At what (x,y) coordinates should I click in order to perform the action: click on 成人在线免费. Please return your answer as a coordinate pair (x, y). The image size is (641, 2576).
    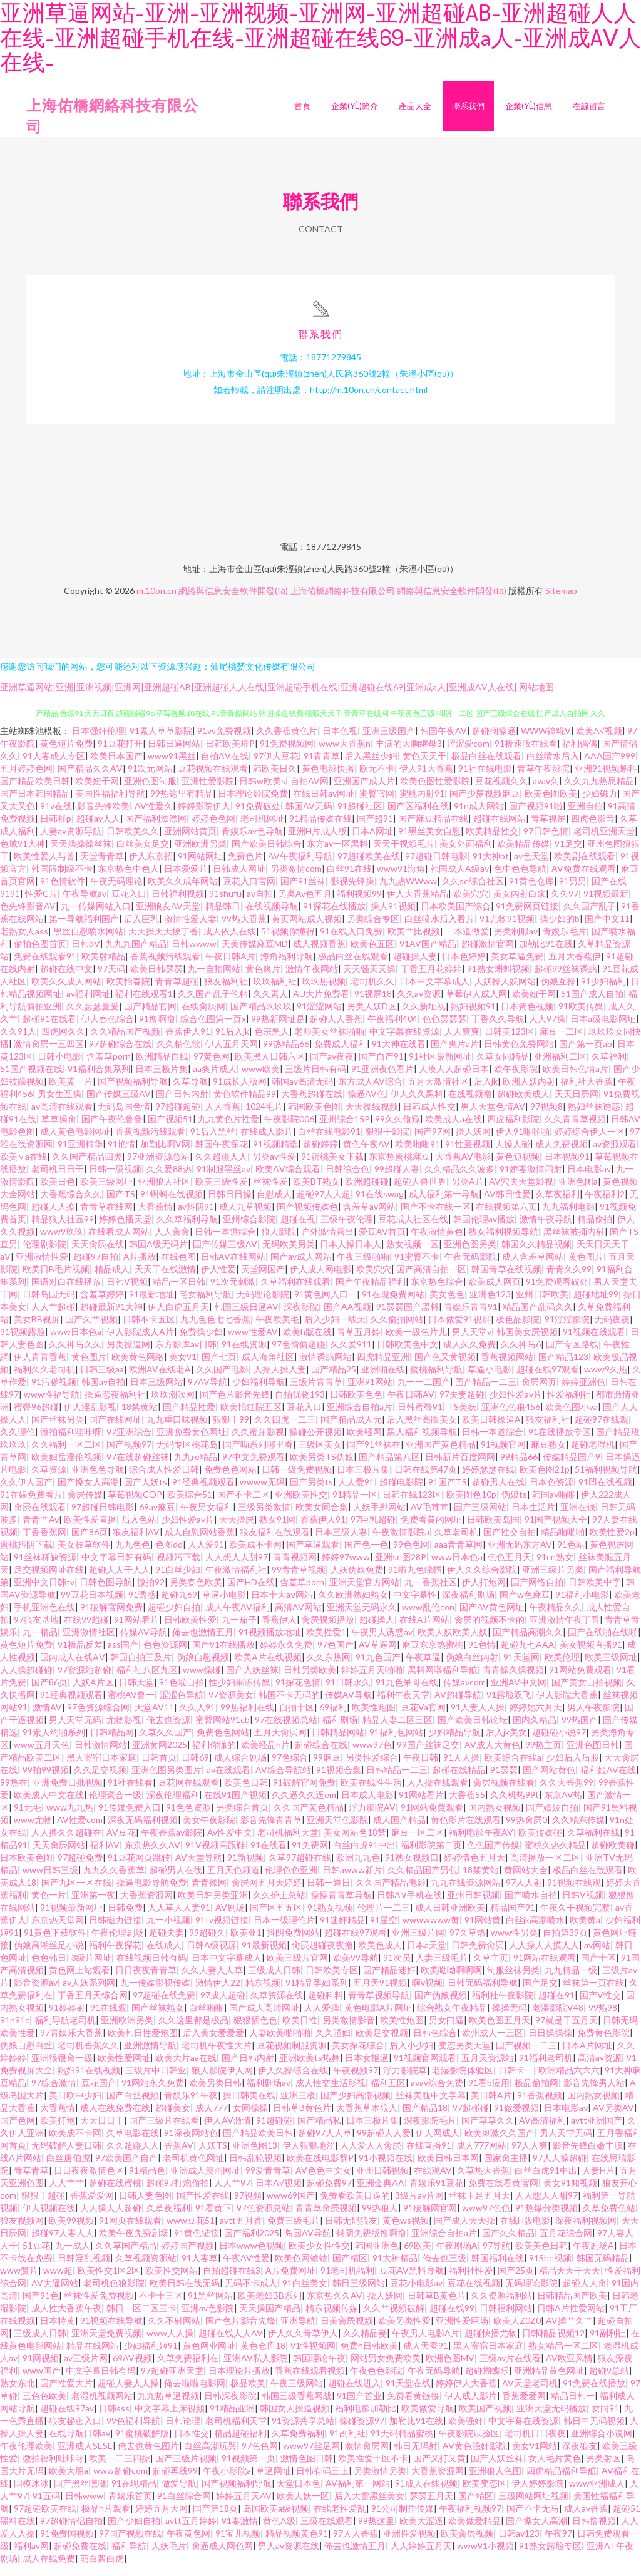
    Looking at the image, I should click on (49, 2569).